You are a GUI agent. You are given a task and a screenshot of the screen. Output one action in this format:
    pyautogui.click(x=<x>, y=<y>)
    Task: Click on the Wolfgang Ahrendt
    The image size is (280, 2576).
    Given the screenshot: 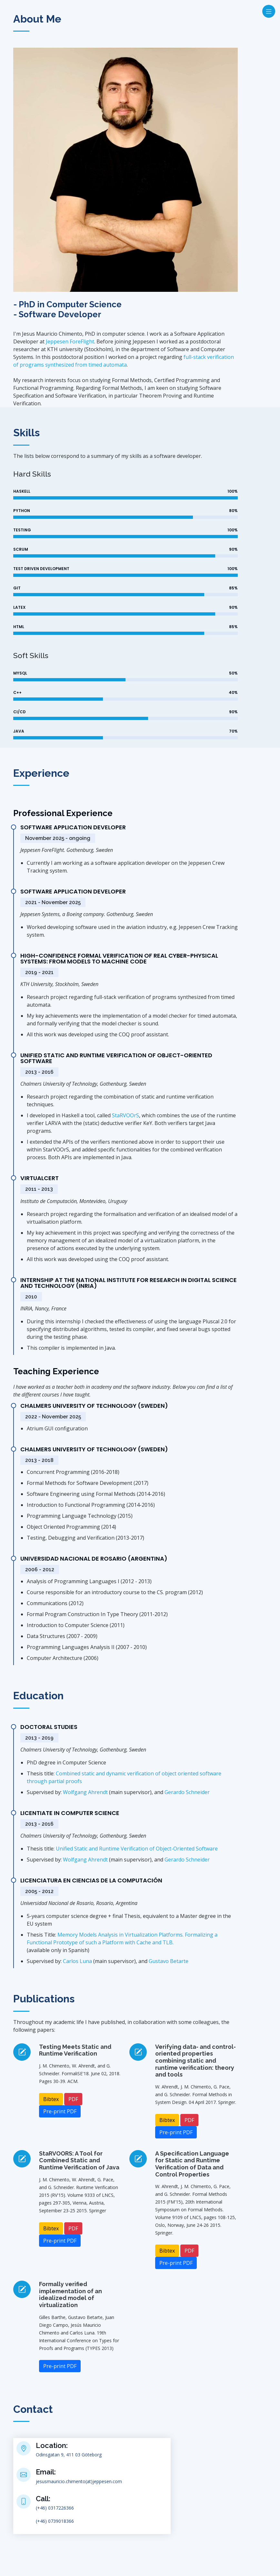 What is the action you would take?
    pyautogui.click(x=85, y=1792)
    